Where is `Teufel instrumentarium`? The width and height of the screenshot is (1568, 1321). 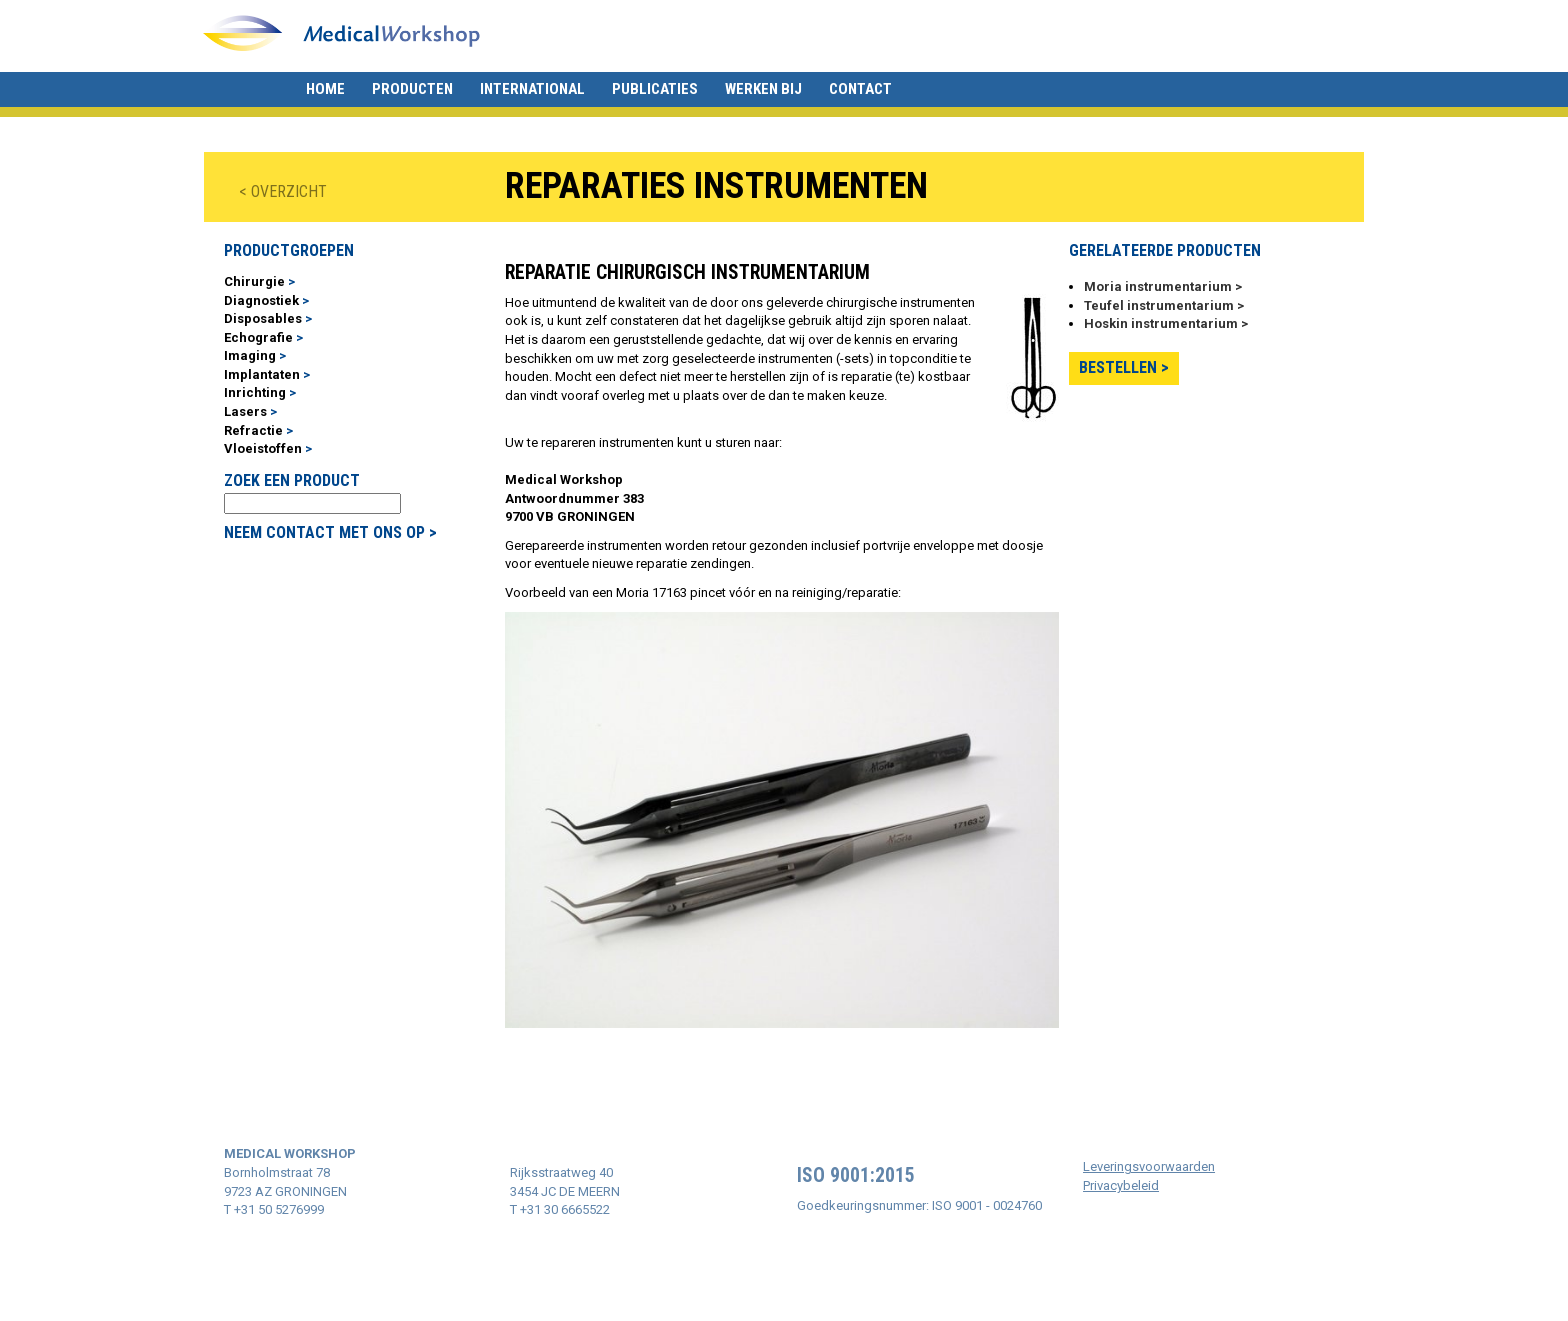 Teufel instrumentarium is located at coordinates (1159, 305).